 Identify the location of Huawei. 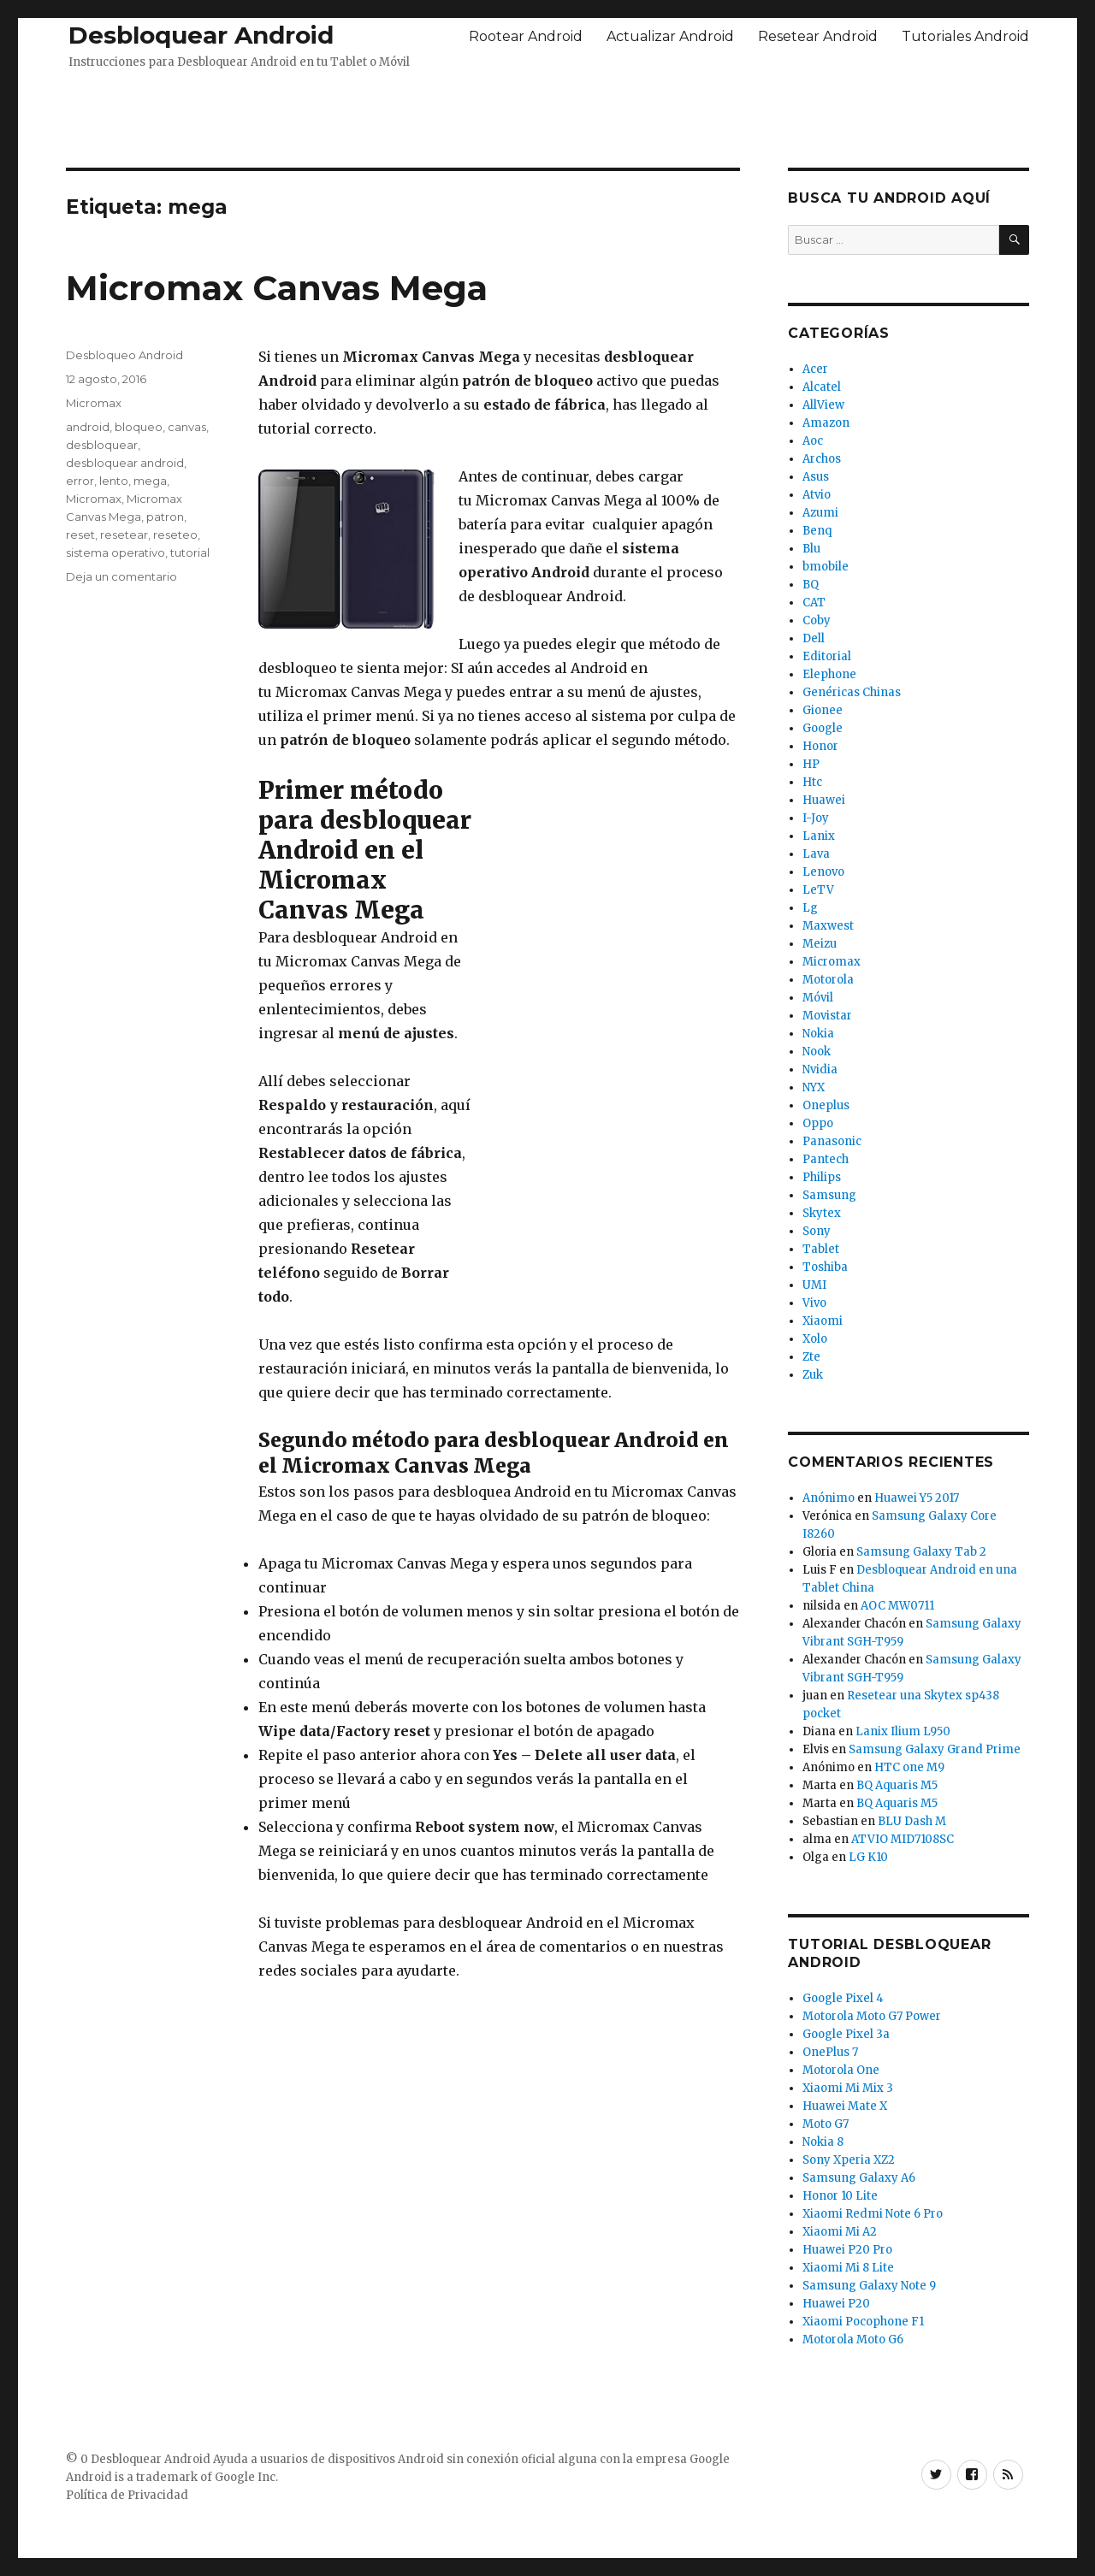
(823, 800).